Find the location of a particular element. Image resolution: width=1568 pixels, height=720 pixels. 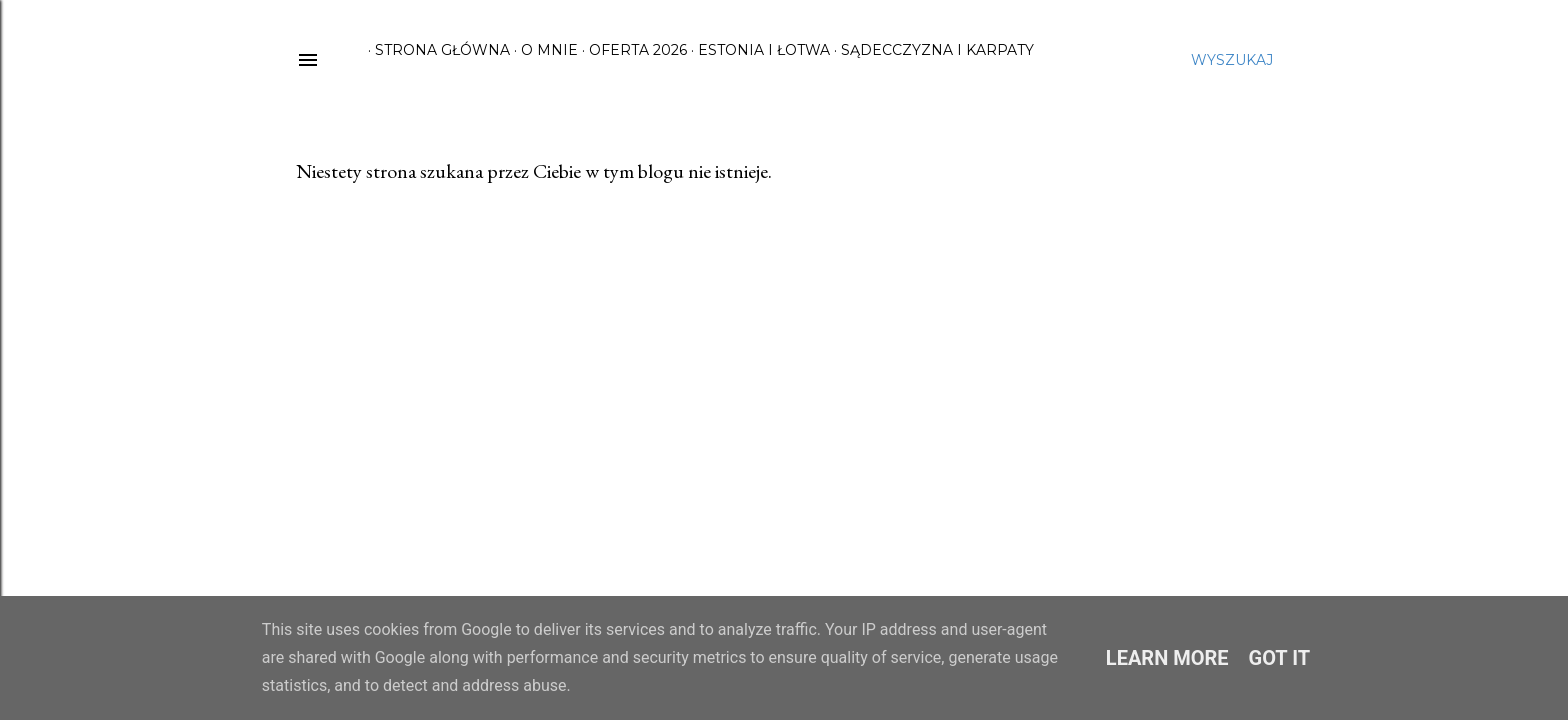

O mnie is located at coordinates (542, 50).